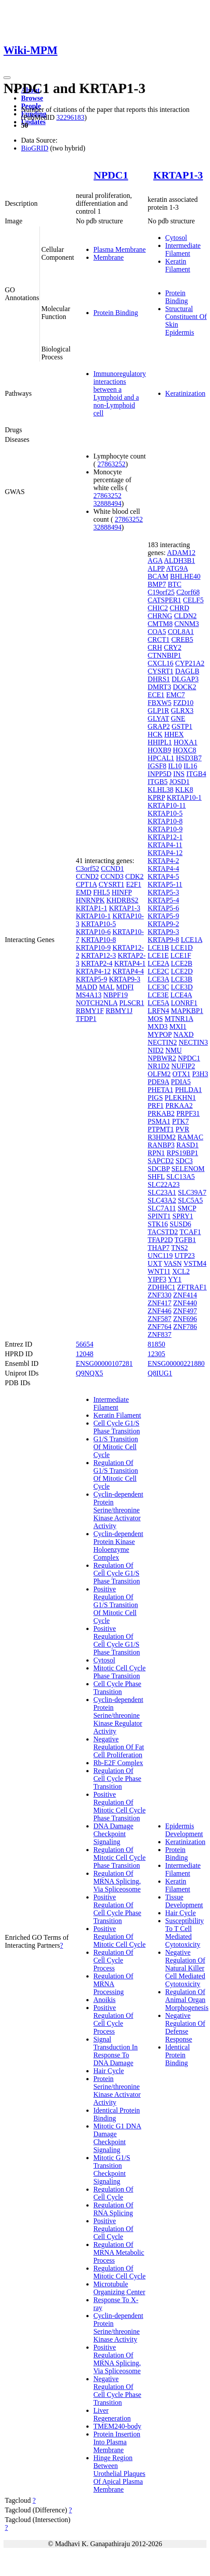  I want to click on IL10, so click(175, 766).